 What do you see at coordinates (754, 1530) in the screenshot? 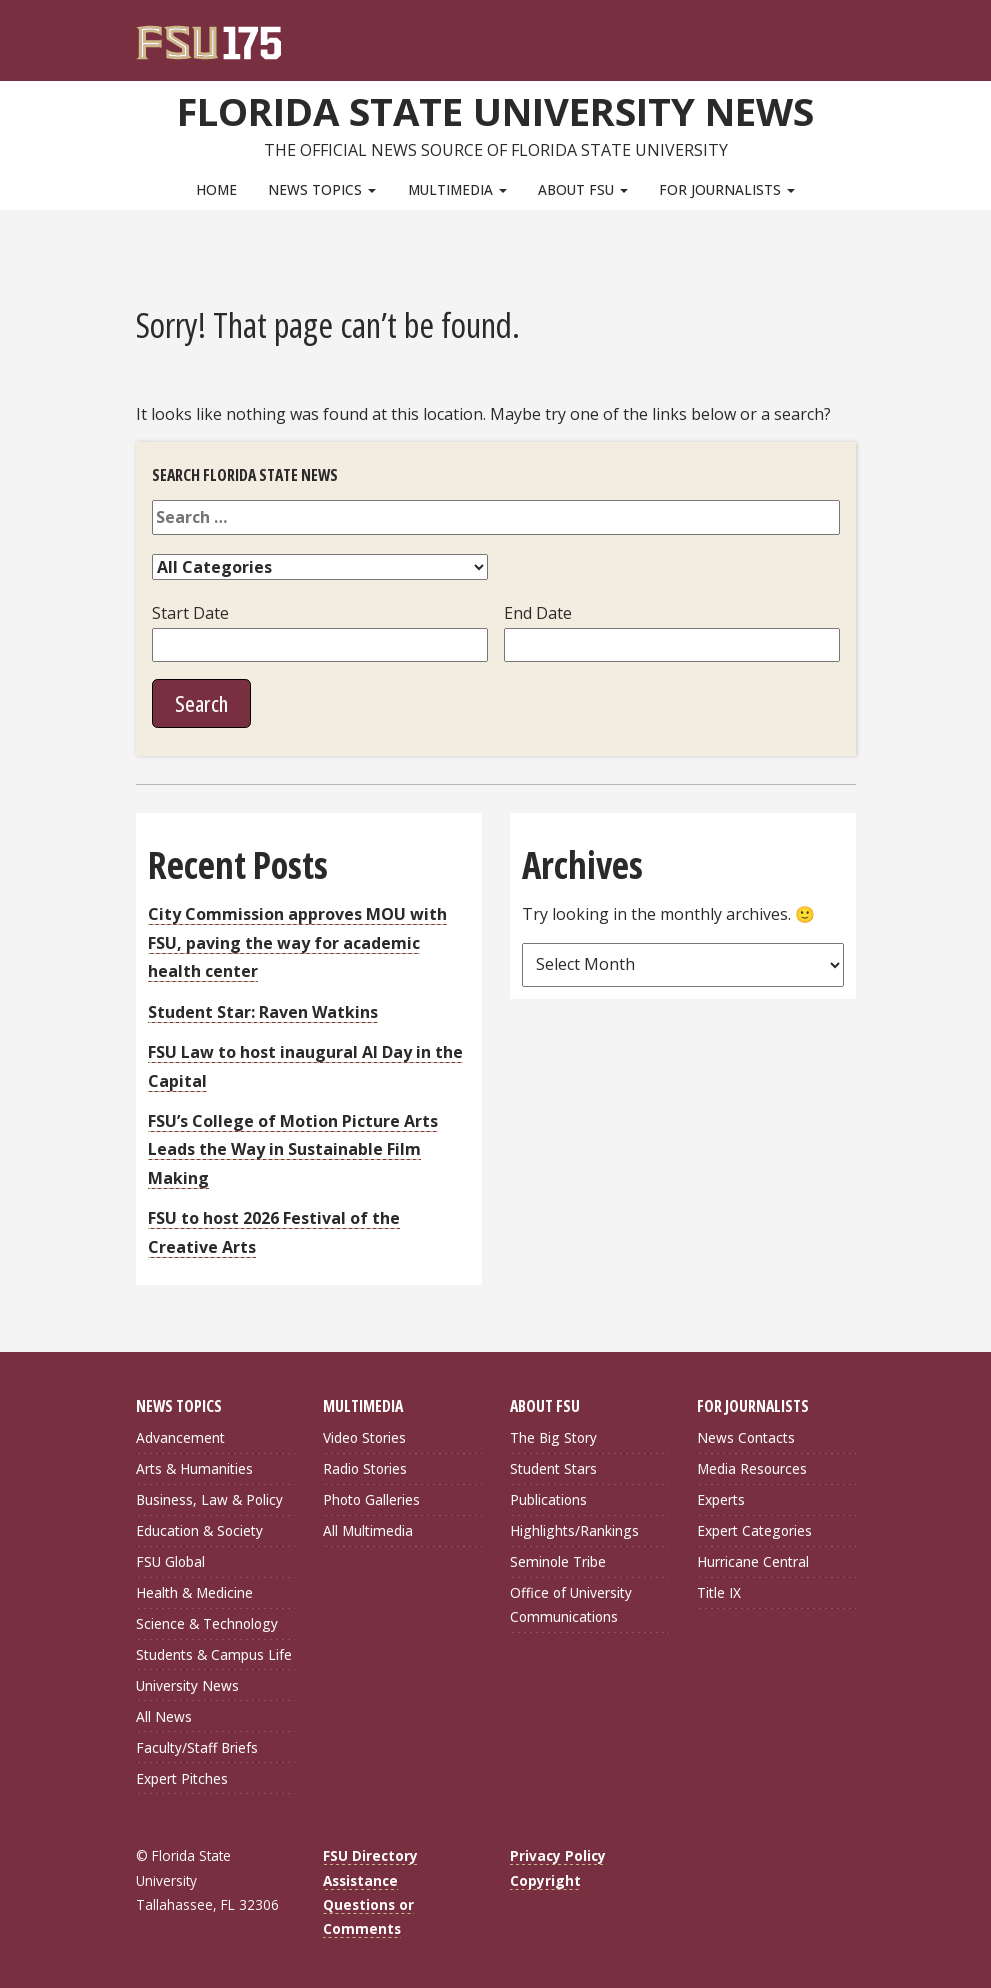
I see `Expert Categories` at bounding box center [754, 1530].